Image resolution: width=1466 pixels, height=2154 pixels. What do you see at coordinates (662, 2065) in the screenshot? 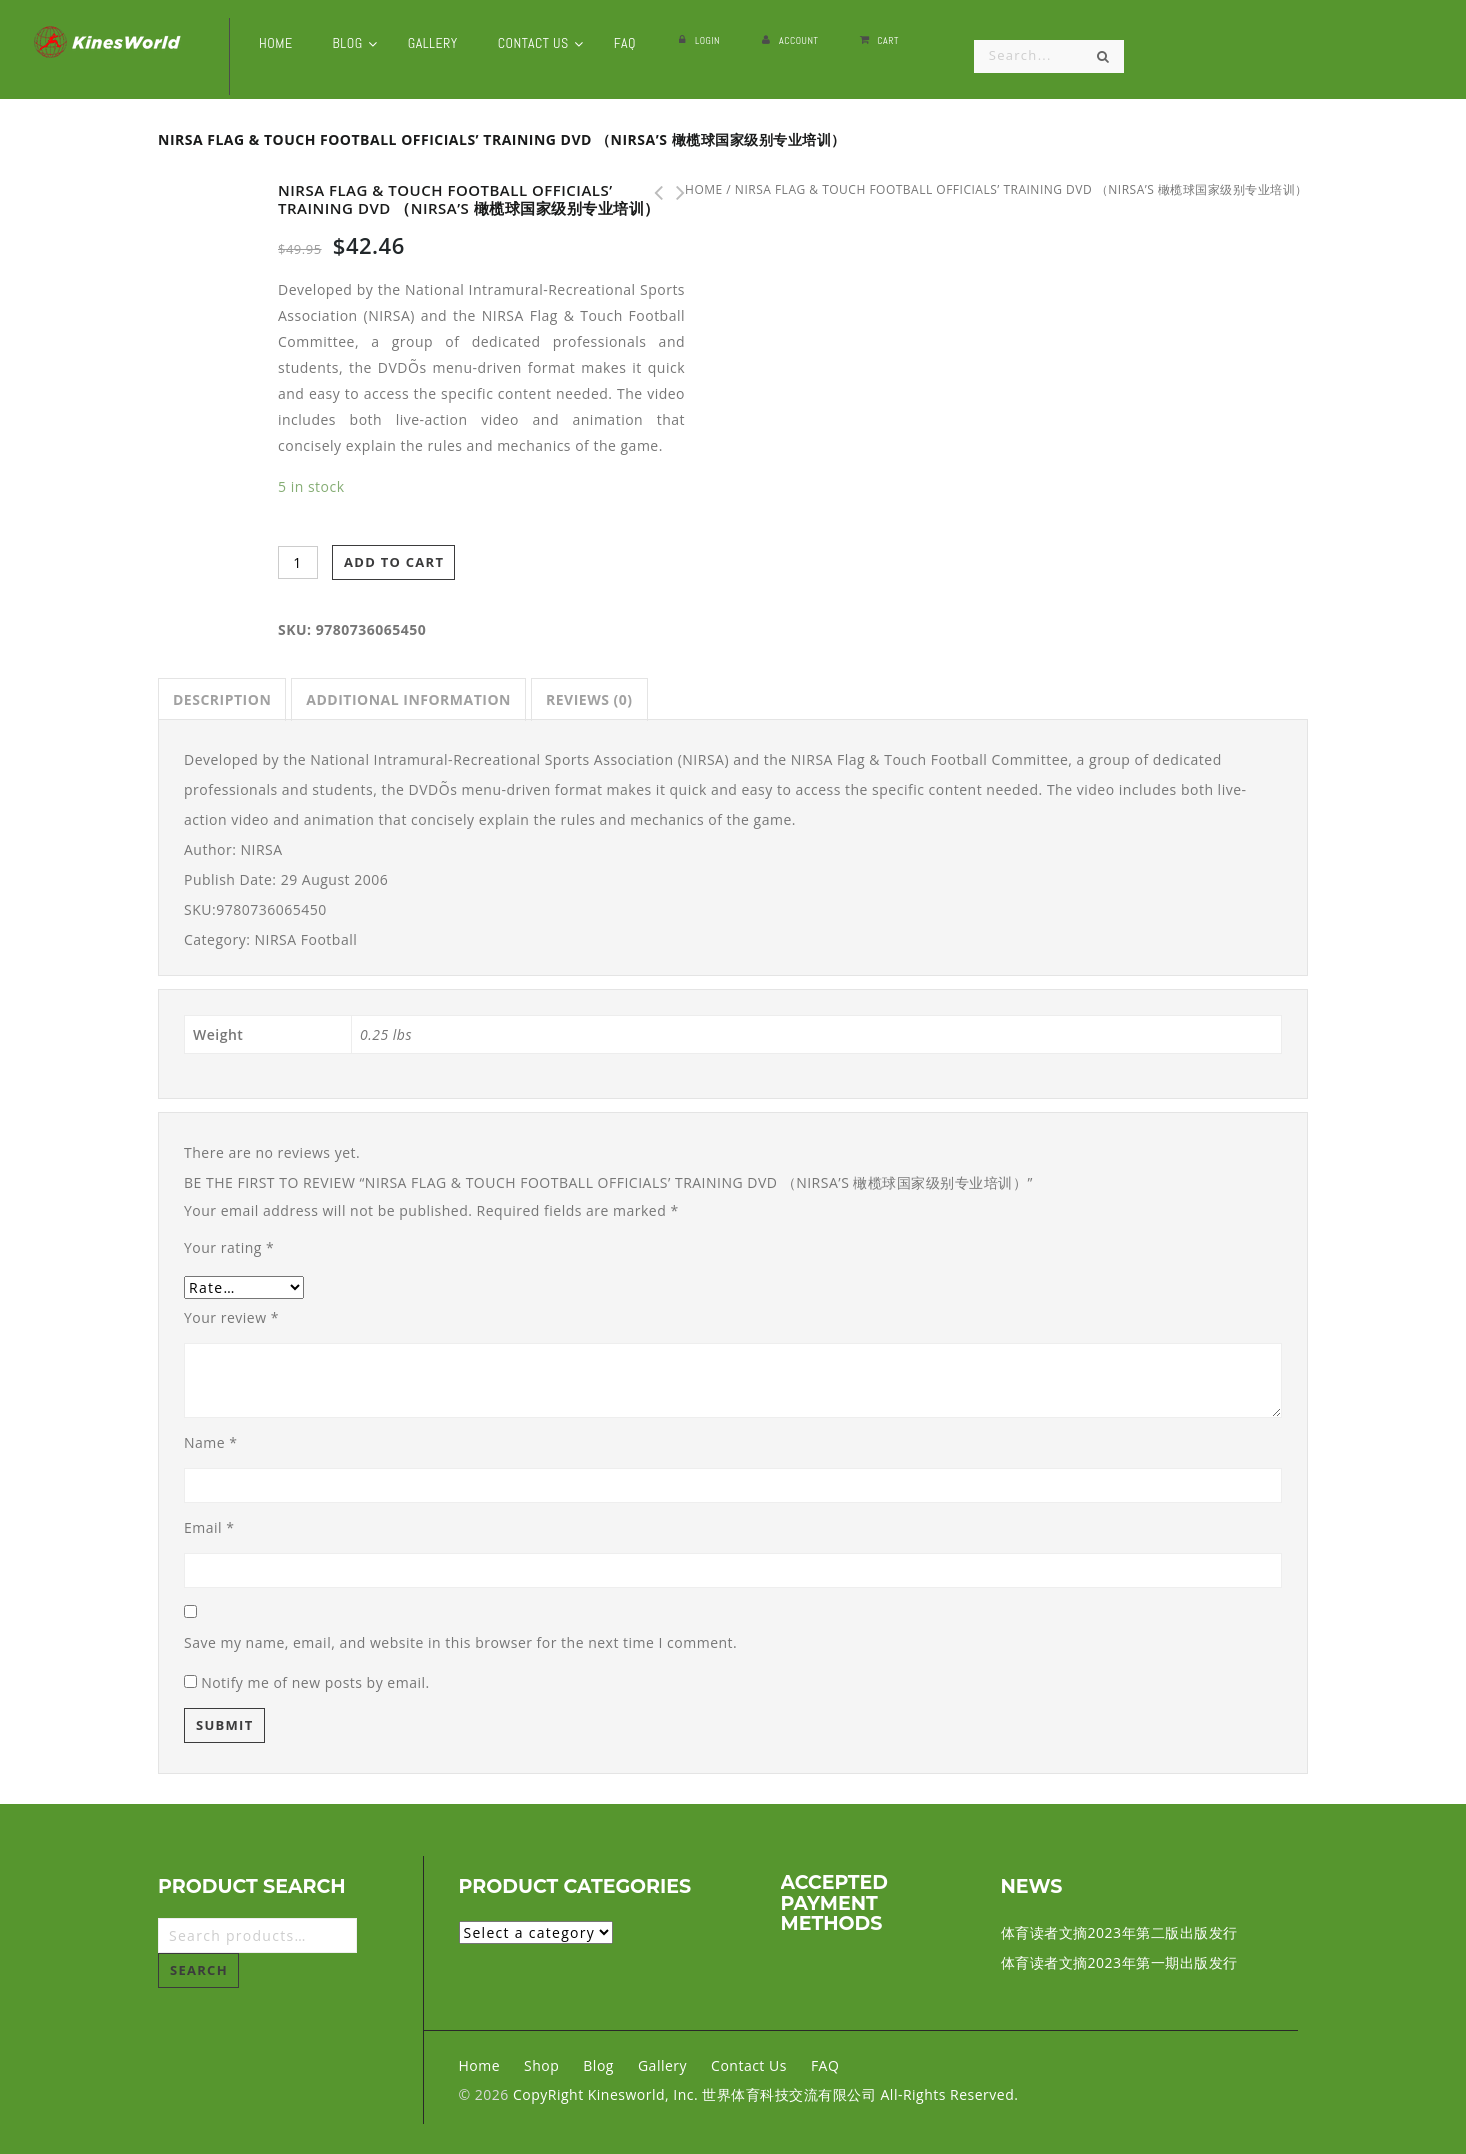
I see `Gallery` at bounding box center [662, 2065].